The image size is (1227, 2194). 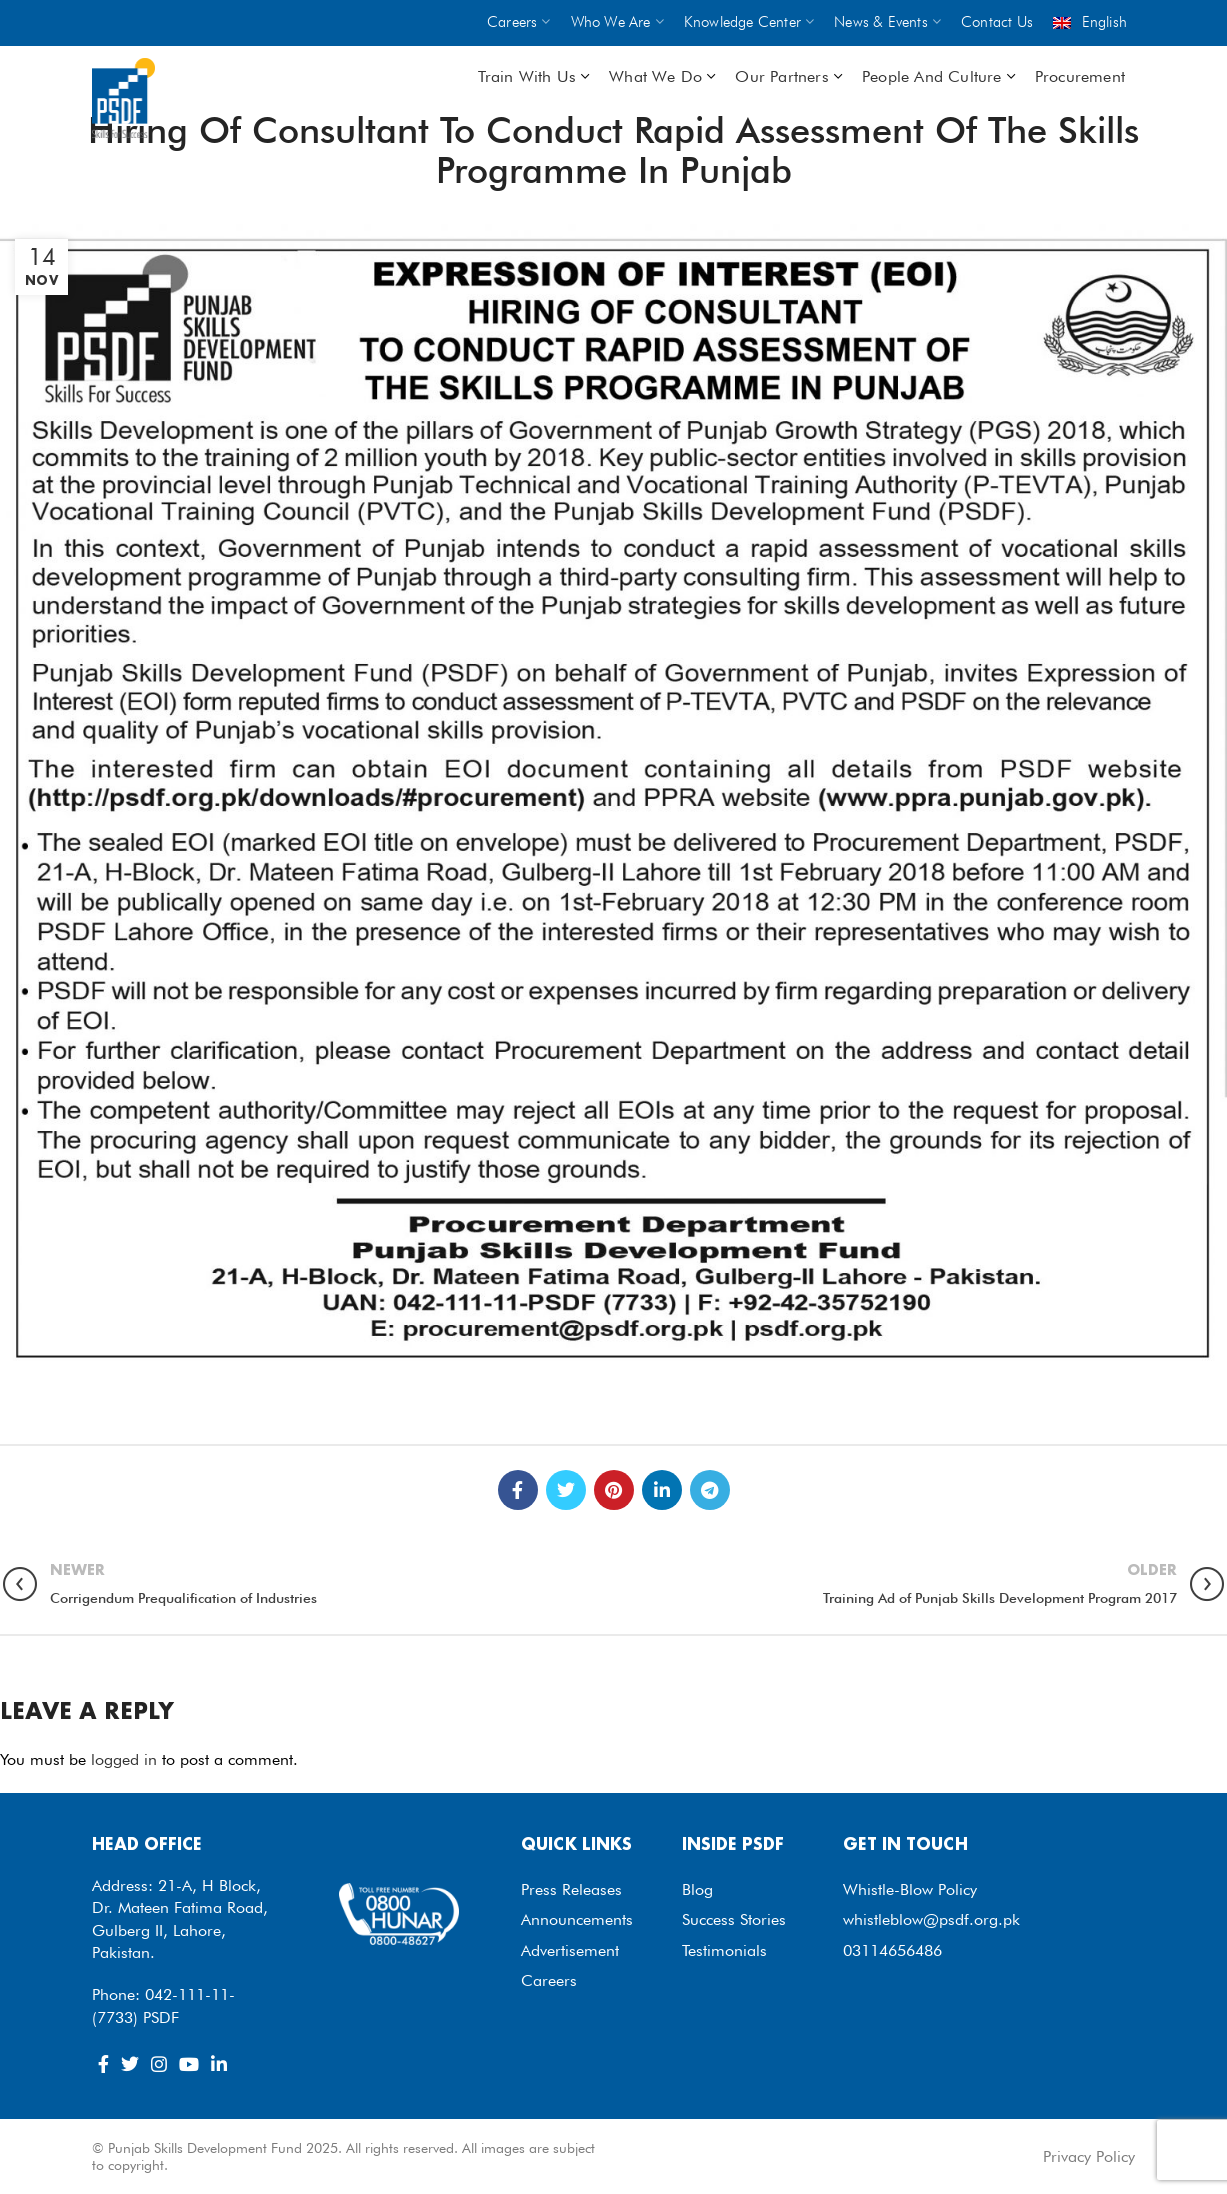 I want to click on Press Releases, so click(x=571, y=1889).